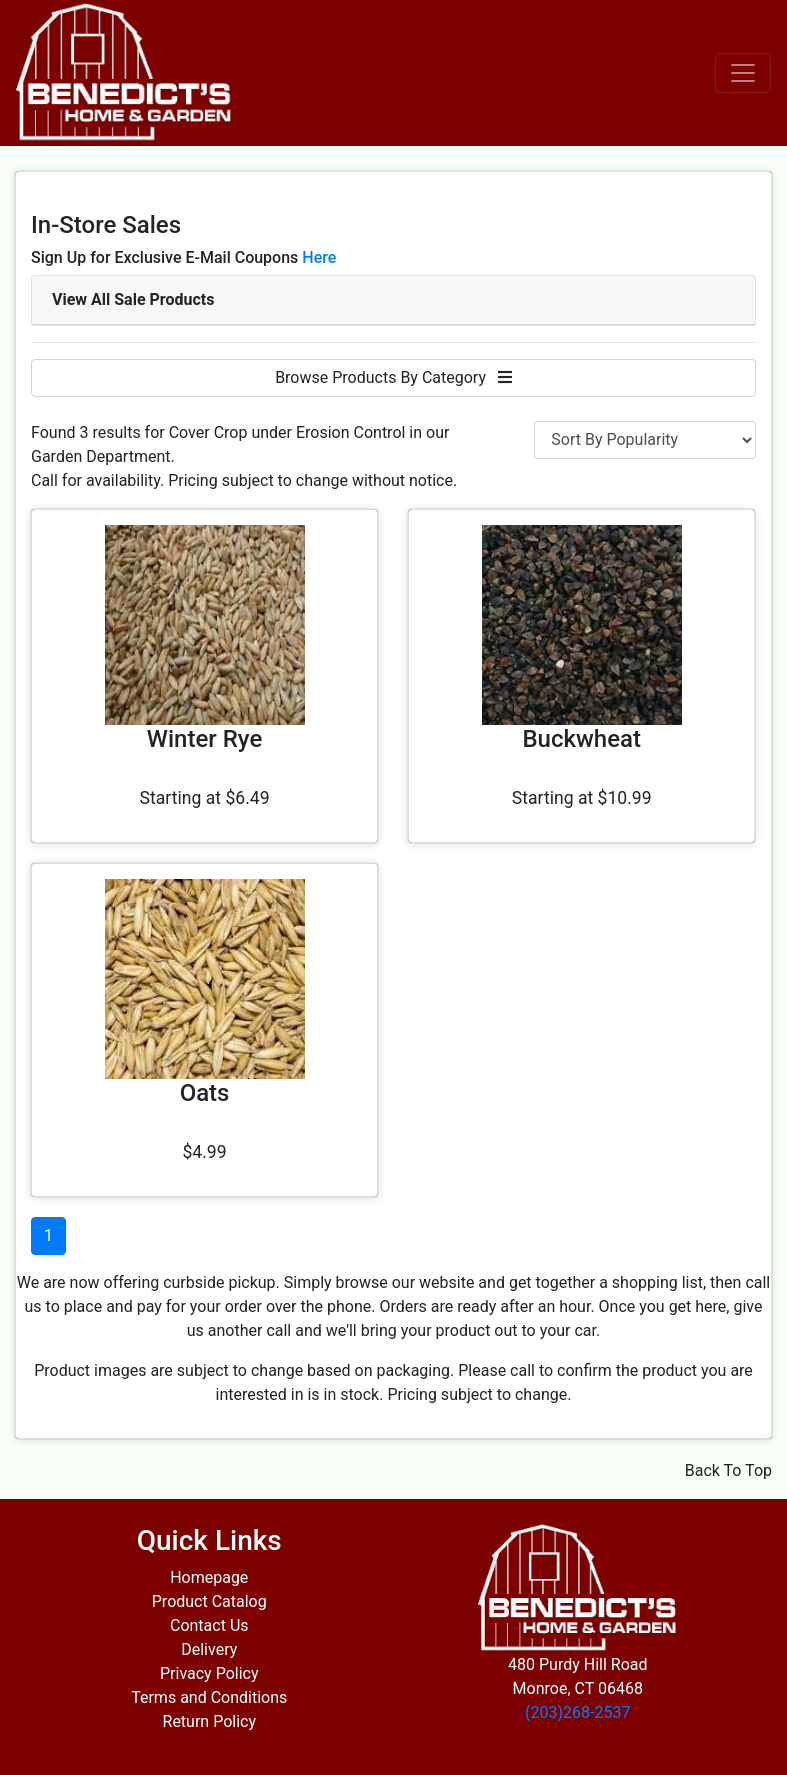  I want to click on Contact Us, so click(209, 1625).